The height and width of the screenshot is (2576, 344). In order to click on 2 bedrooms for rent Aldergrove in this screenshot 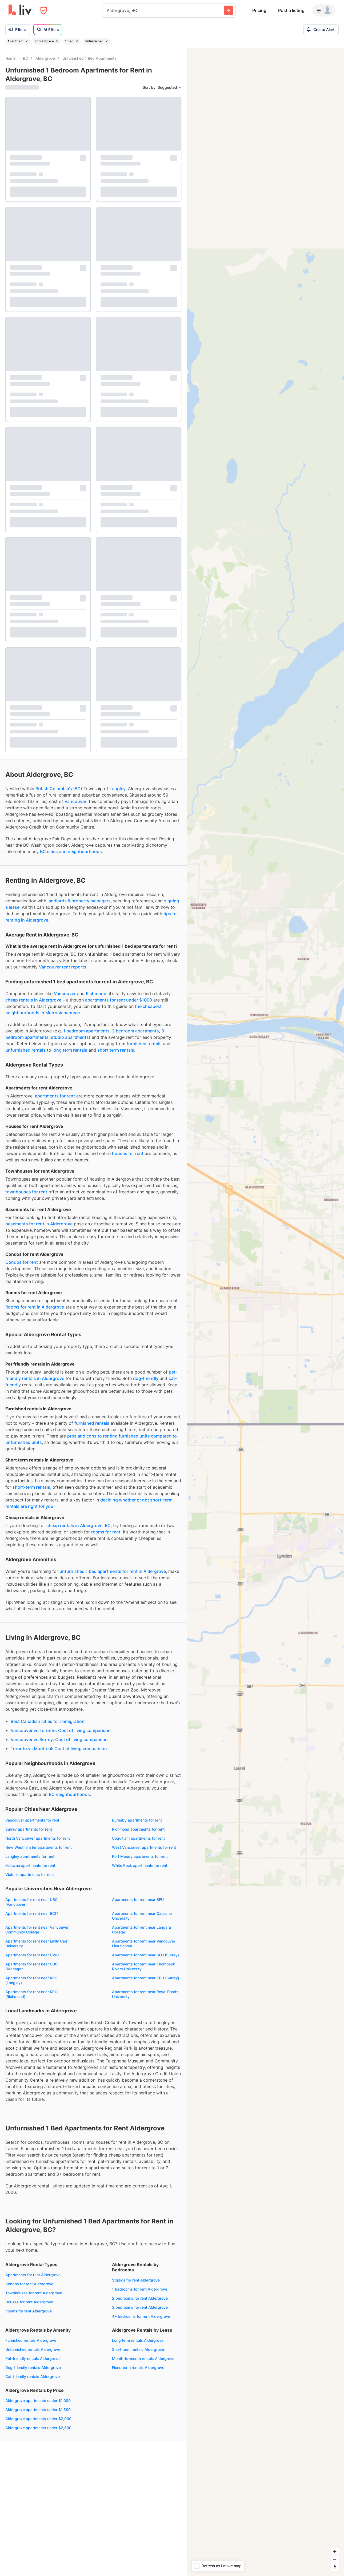, I will do `click(140, 2298)`.